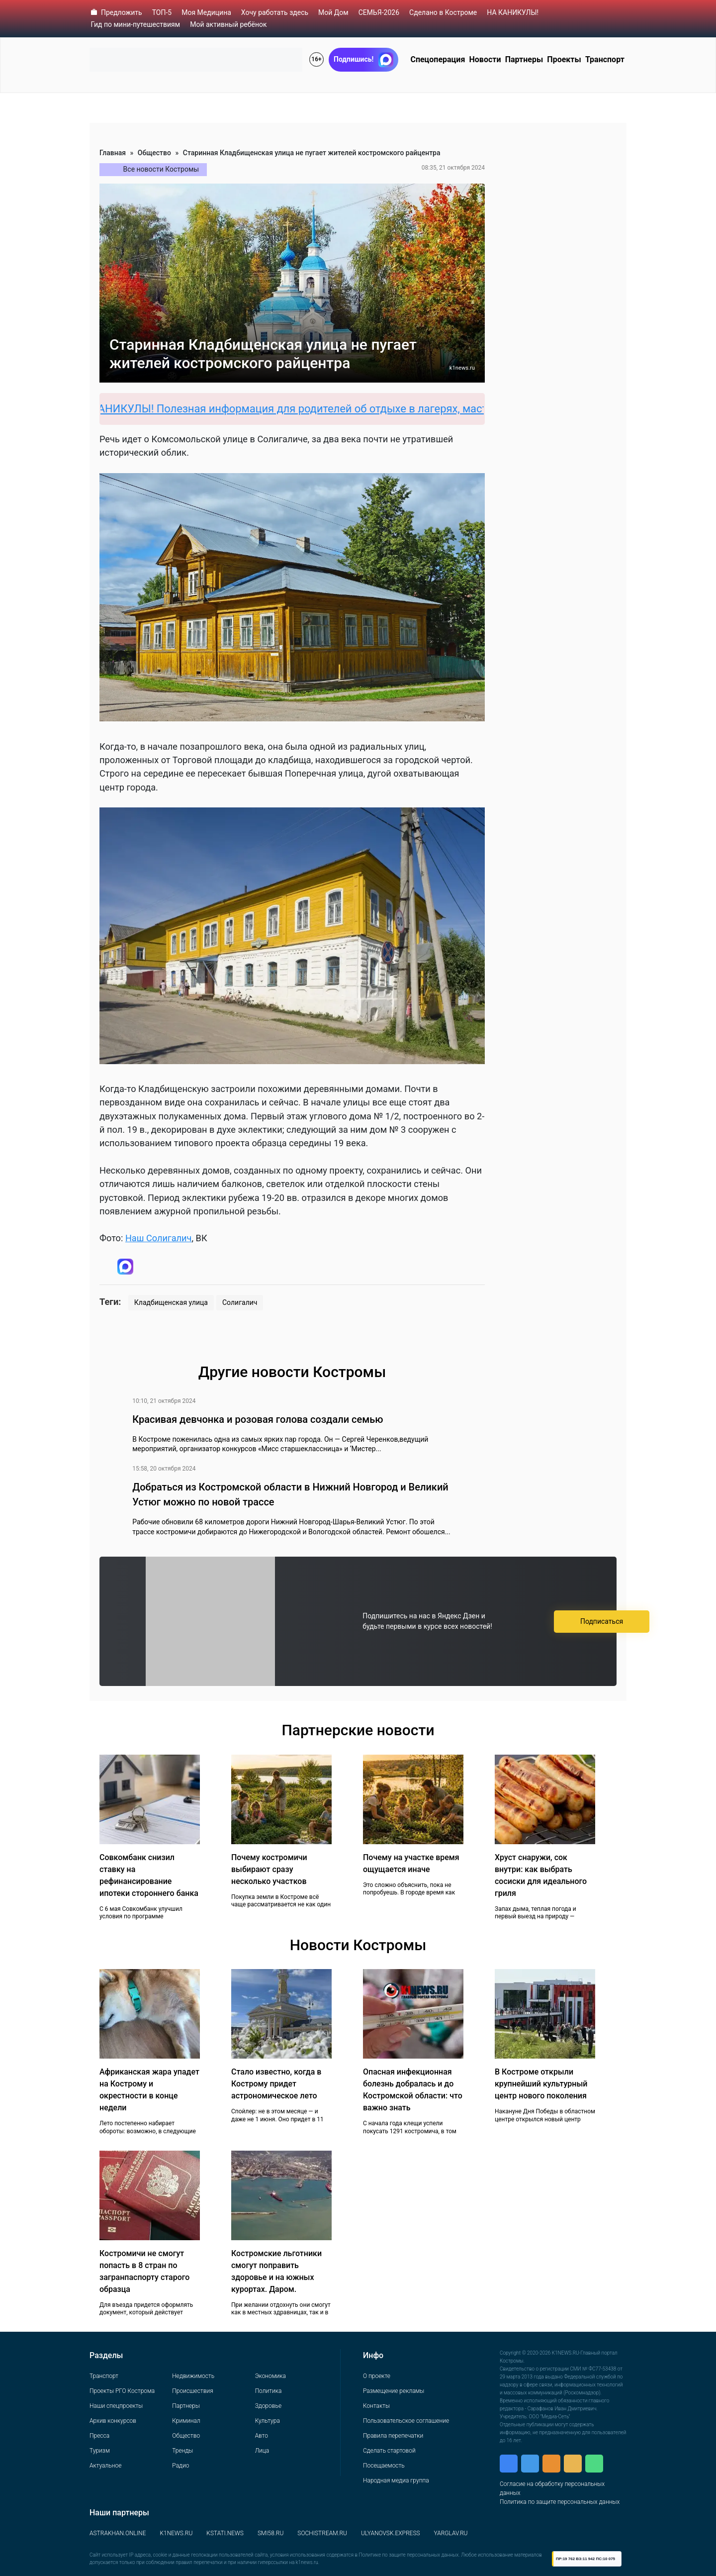 The width and height of the screenshot is (716, 2576). What do you see at coordinates (605, 59) in the screenshot?
I see `Транспорт` at bounding box center [605, 59].